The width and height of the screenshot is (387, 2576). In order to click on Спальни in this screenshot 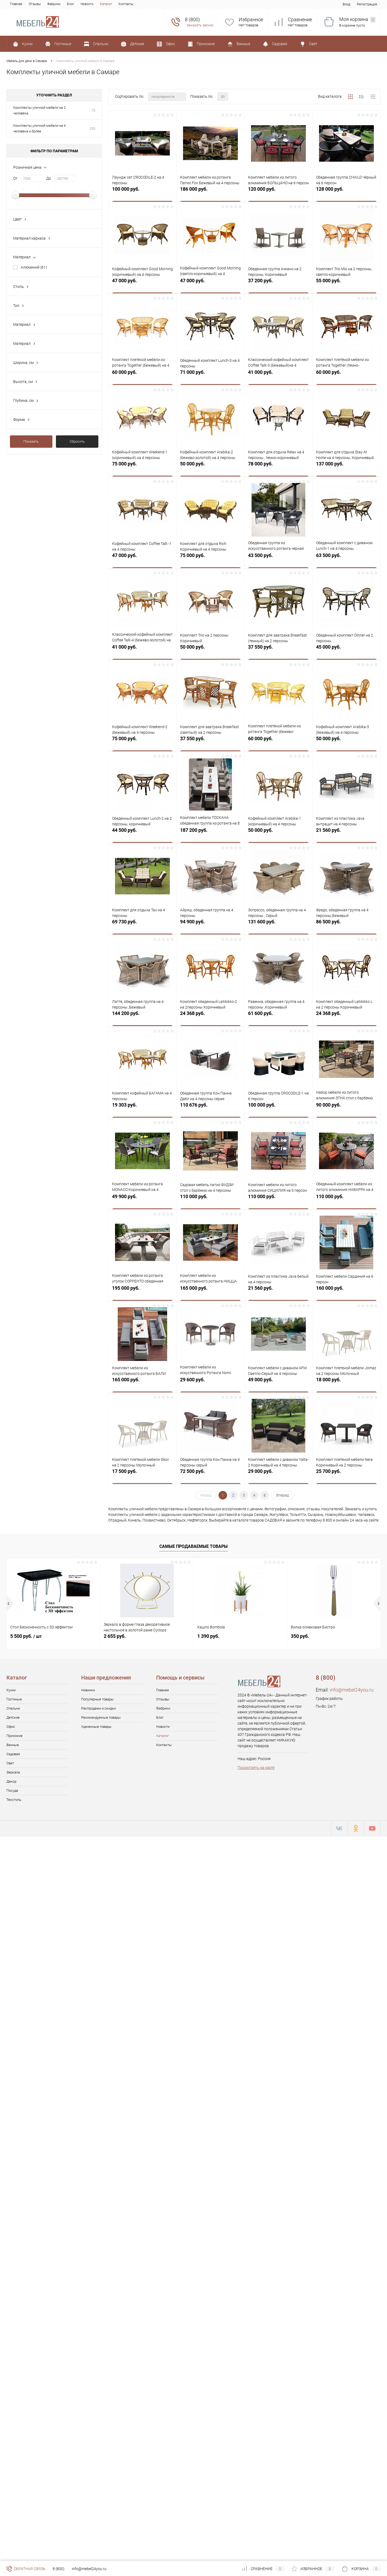, I will do `click(13, 1708)`.